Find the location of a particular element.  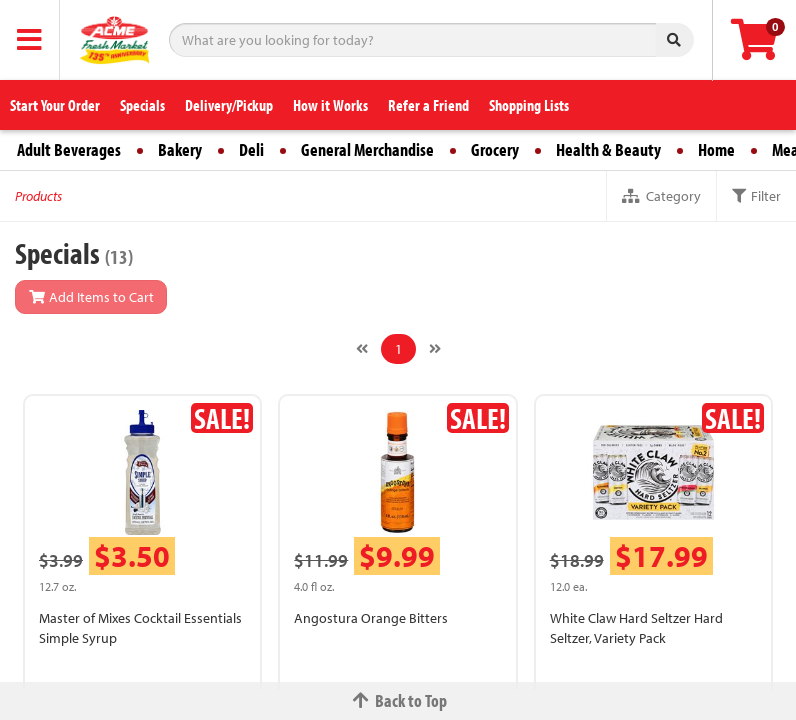

Angostura Orange Bitters is located at coordinates (371, 618).